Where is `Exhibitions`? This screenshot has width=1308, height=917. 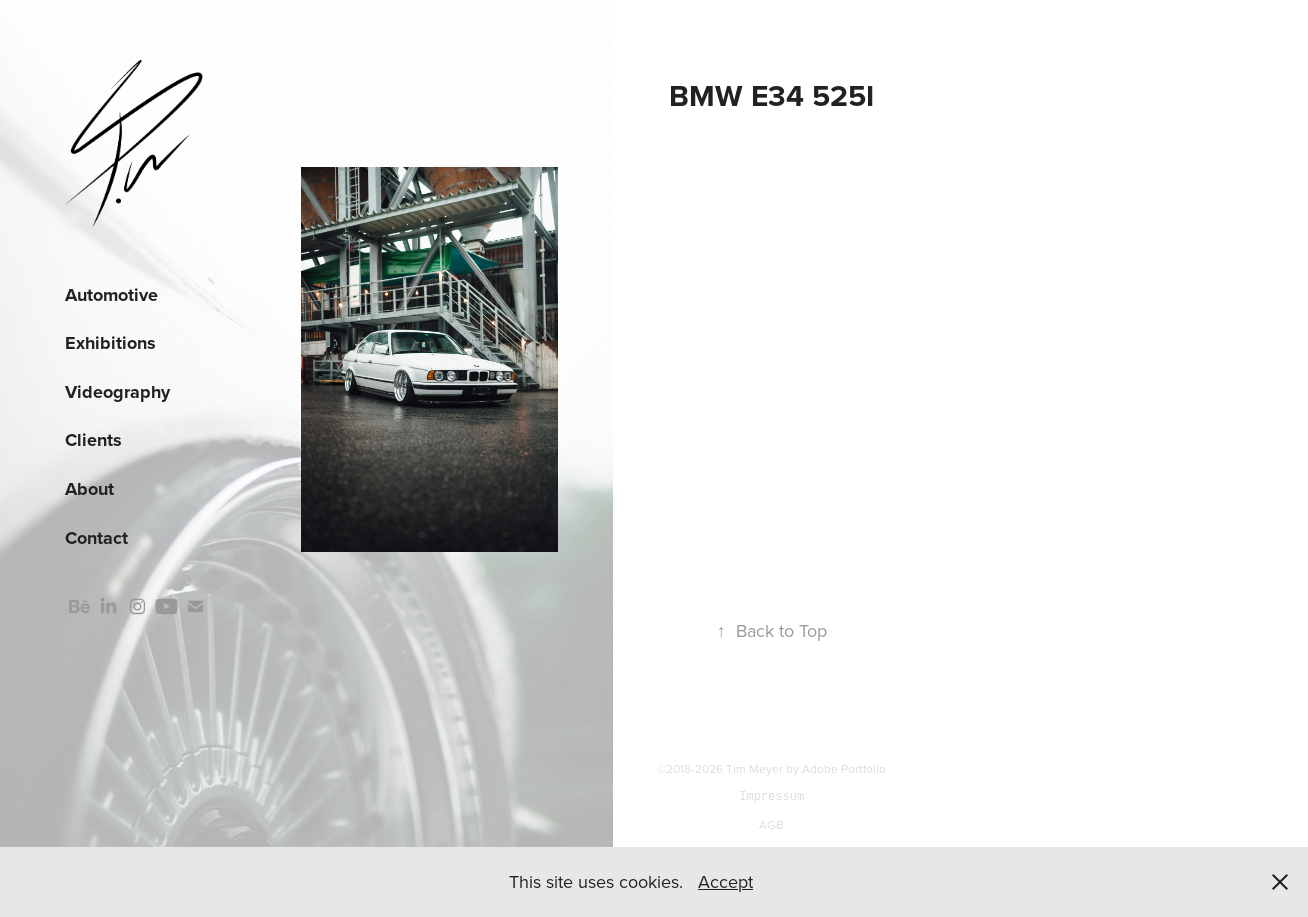 Exhibitions is located at coordinates (110, 343).